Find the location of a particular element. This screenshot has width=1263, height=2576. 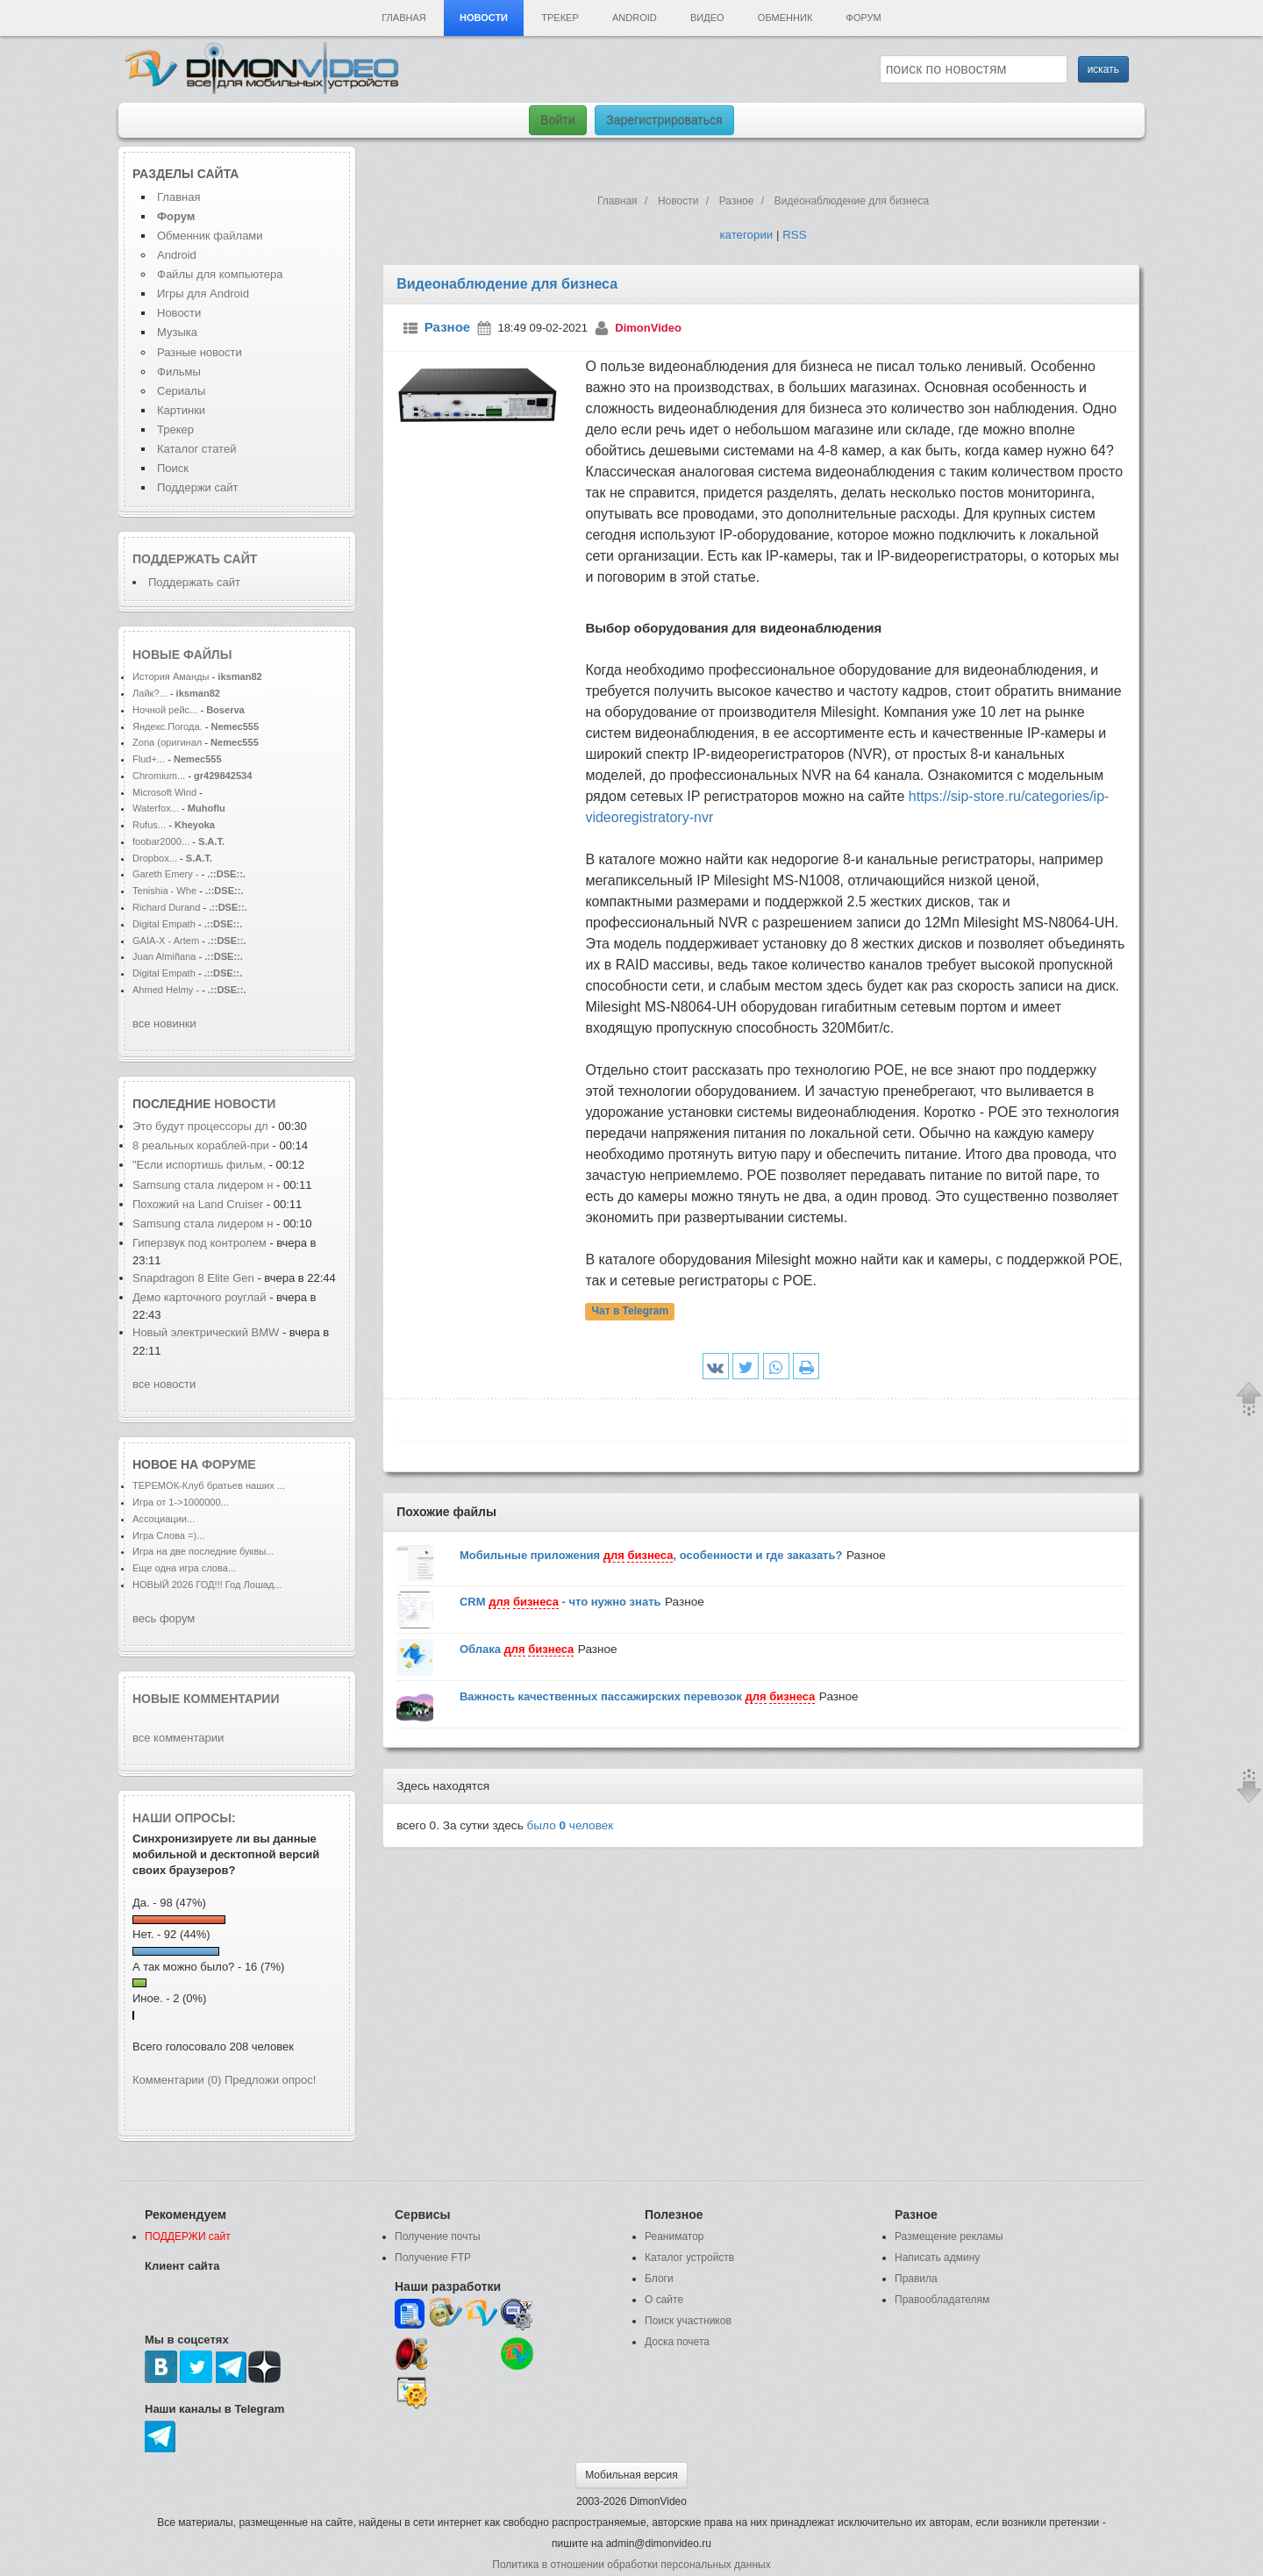

Zona (оригинал is located at coordinates (167, 742).